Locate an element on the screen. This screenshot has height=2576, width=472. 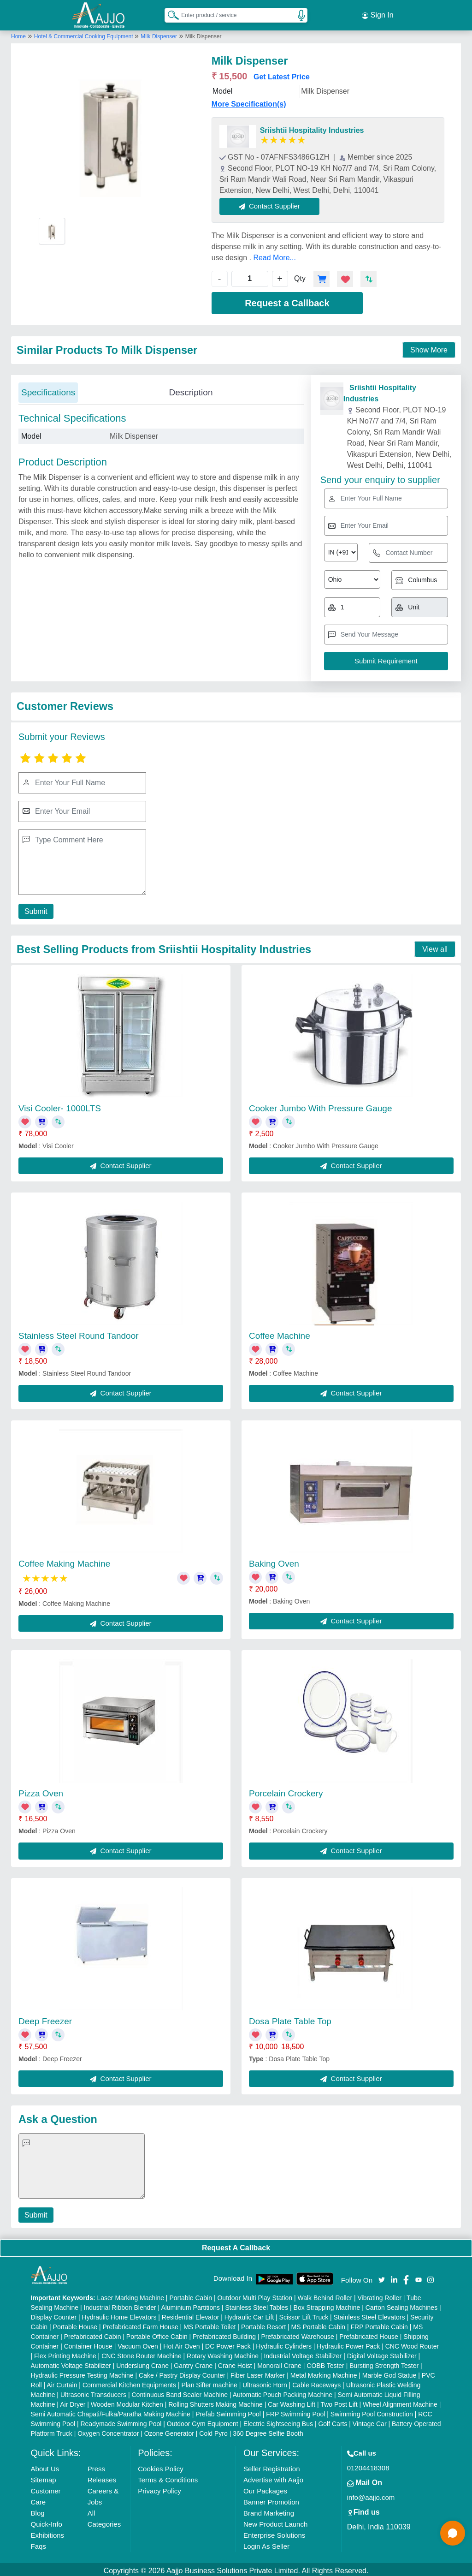
Banner Promotion is located at coordinates (271, 2499).